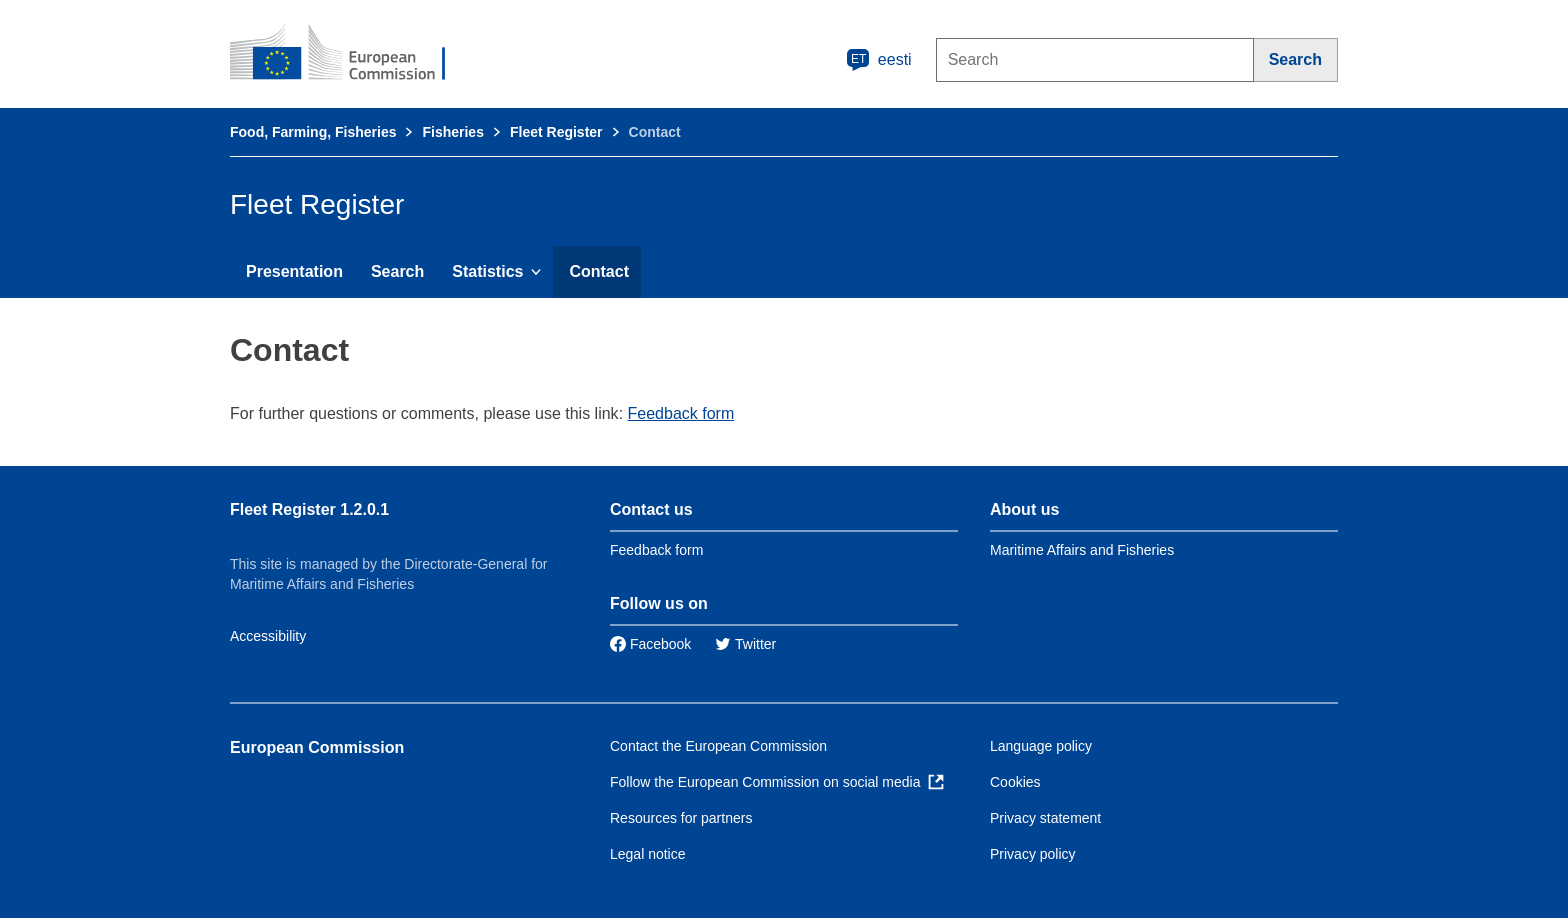 This screenshot has height=918, width=1568. I want to click on Maritime Affairs and Fisheries, so click(1082, 550).